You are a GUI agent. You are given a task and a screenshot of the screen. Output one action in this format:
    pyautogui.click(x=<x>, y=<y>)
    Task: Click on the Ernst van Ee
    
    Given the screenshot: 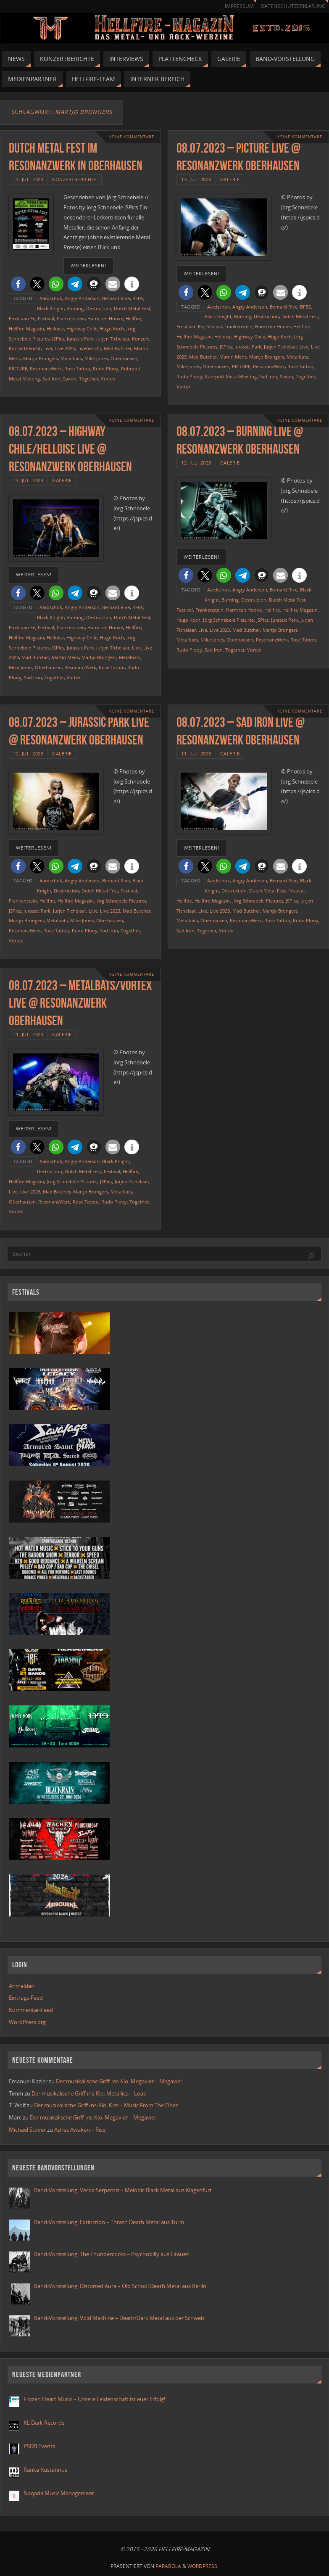 What is the action you would take?
    pyautogui.click(x=22, y=318)
    